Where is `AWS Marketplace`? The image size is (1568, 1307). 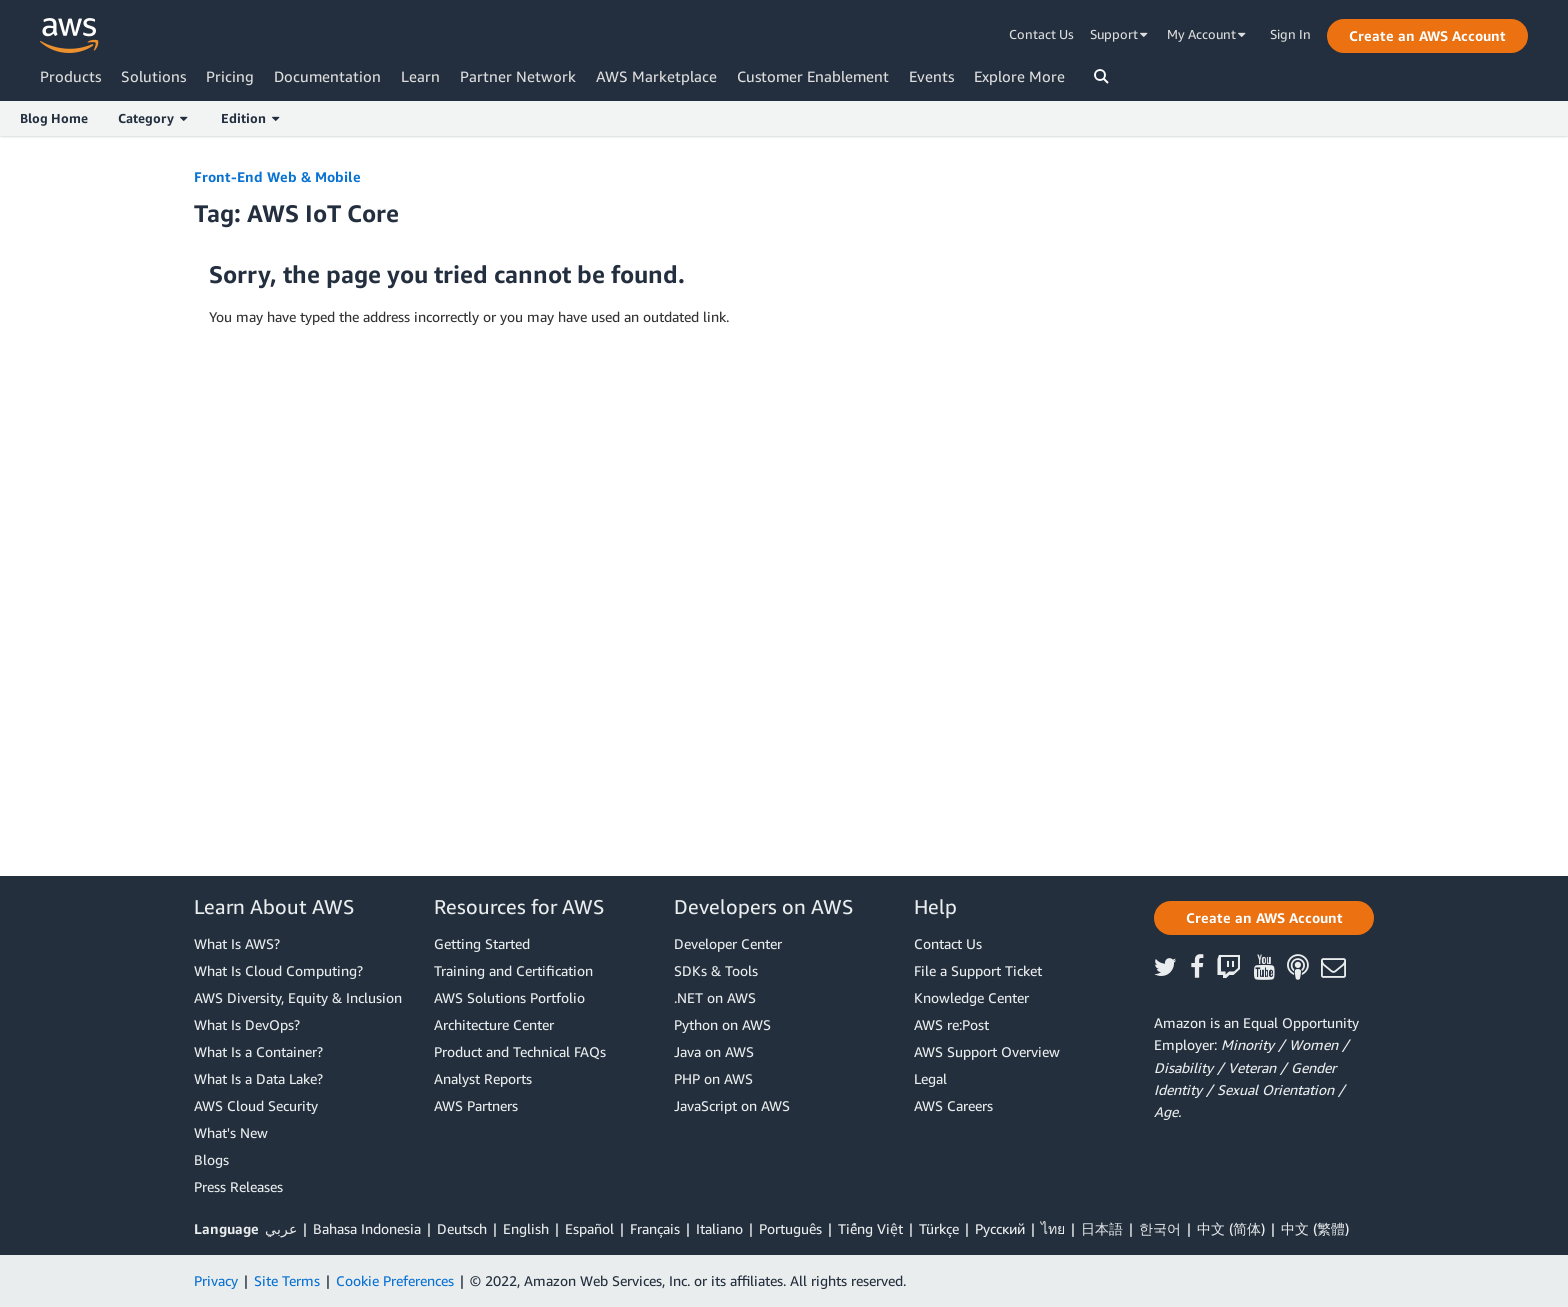
AWS Marketplace is located at coordinates (656, 76).